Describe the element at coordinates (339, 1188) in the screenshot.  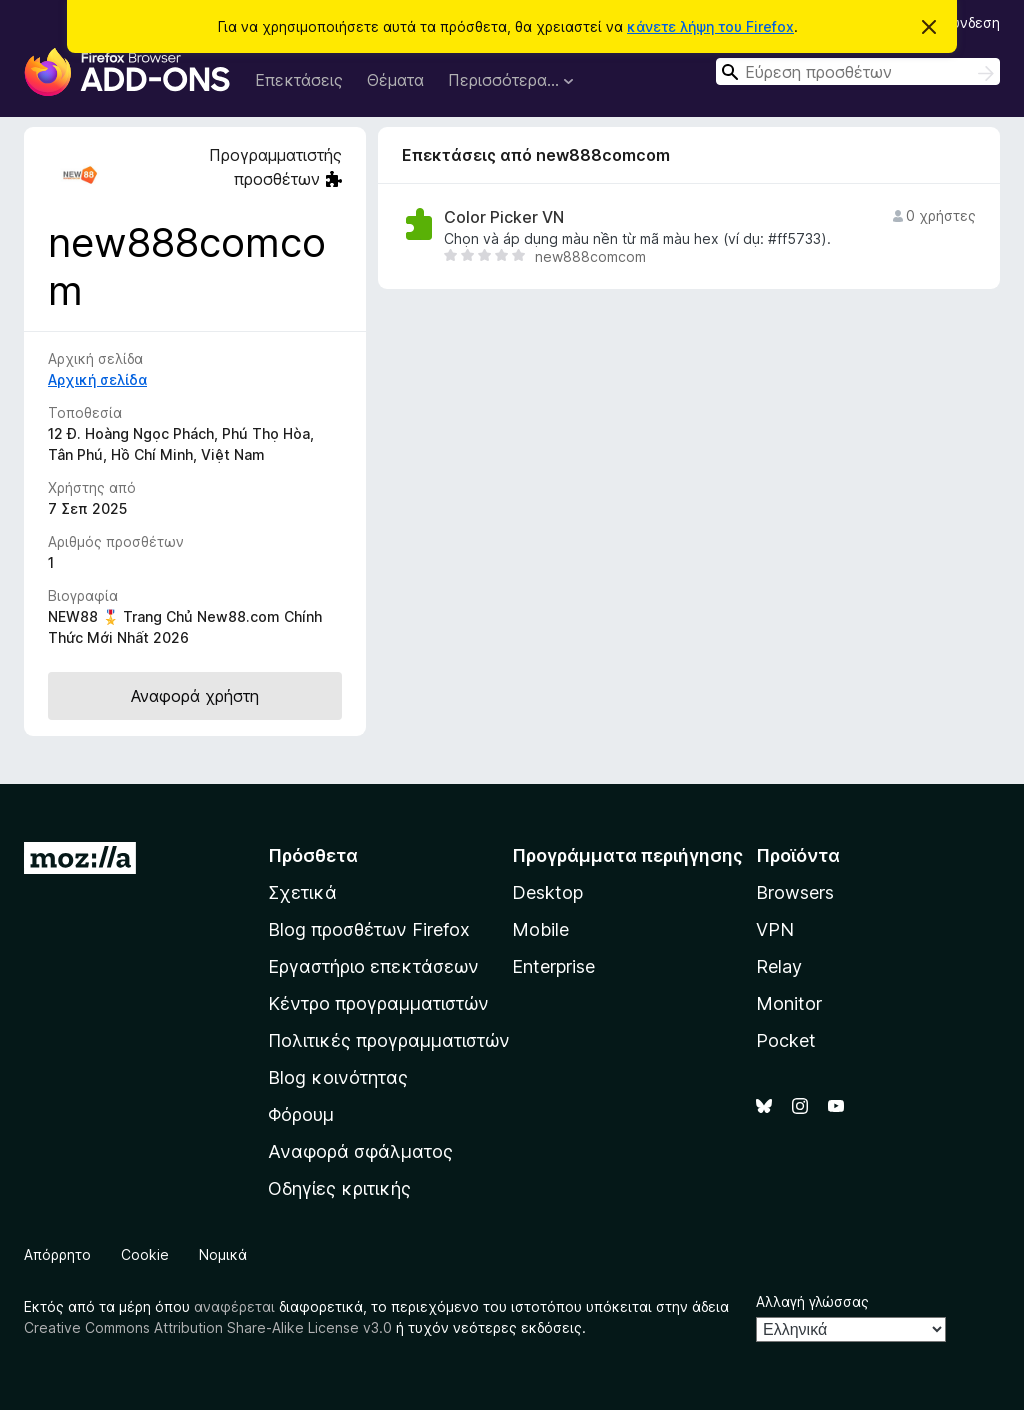
I see `Οδηγίες κριτικής` at that location.